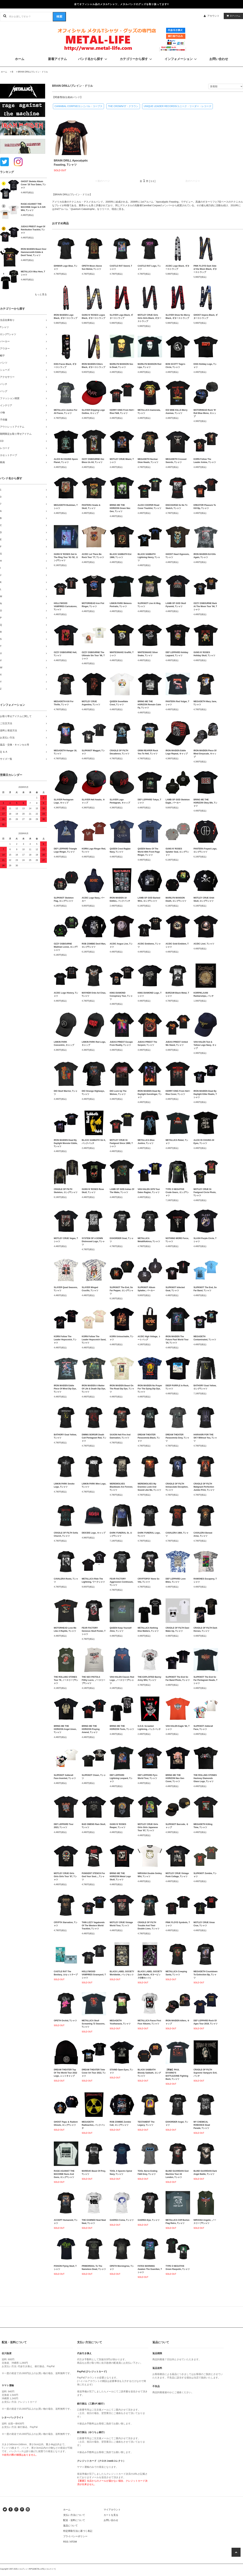 The height and width of the screenshot is (2576, 243). Describe the element at coordinates (70, 2525) in the screenshot. I see `返品について` at that location.